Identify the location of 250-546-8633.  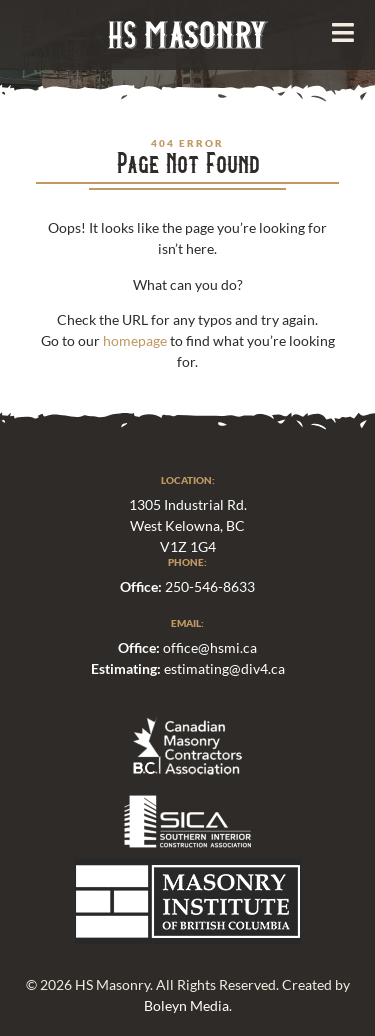
(210, 586).